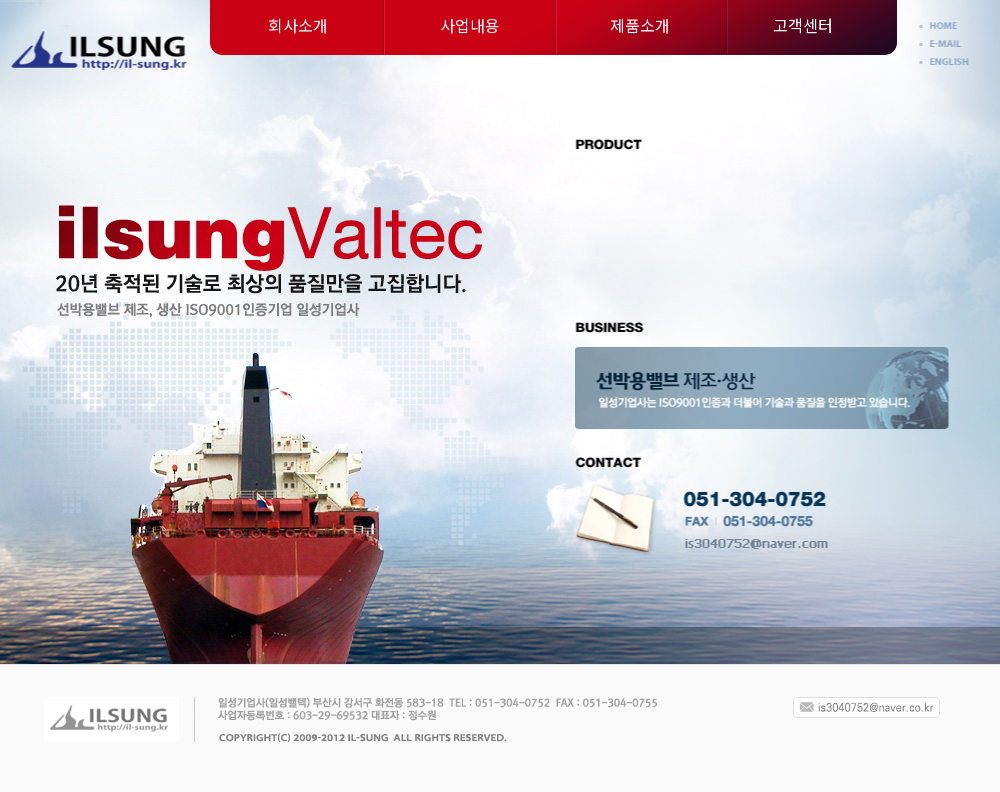  I want to click on is0349@unitel.co.kr, so click(754, 545).